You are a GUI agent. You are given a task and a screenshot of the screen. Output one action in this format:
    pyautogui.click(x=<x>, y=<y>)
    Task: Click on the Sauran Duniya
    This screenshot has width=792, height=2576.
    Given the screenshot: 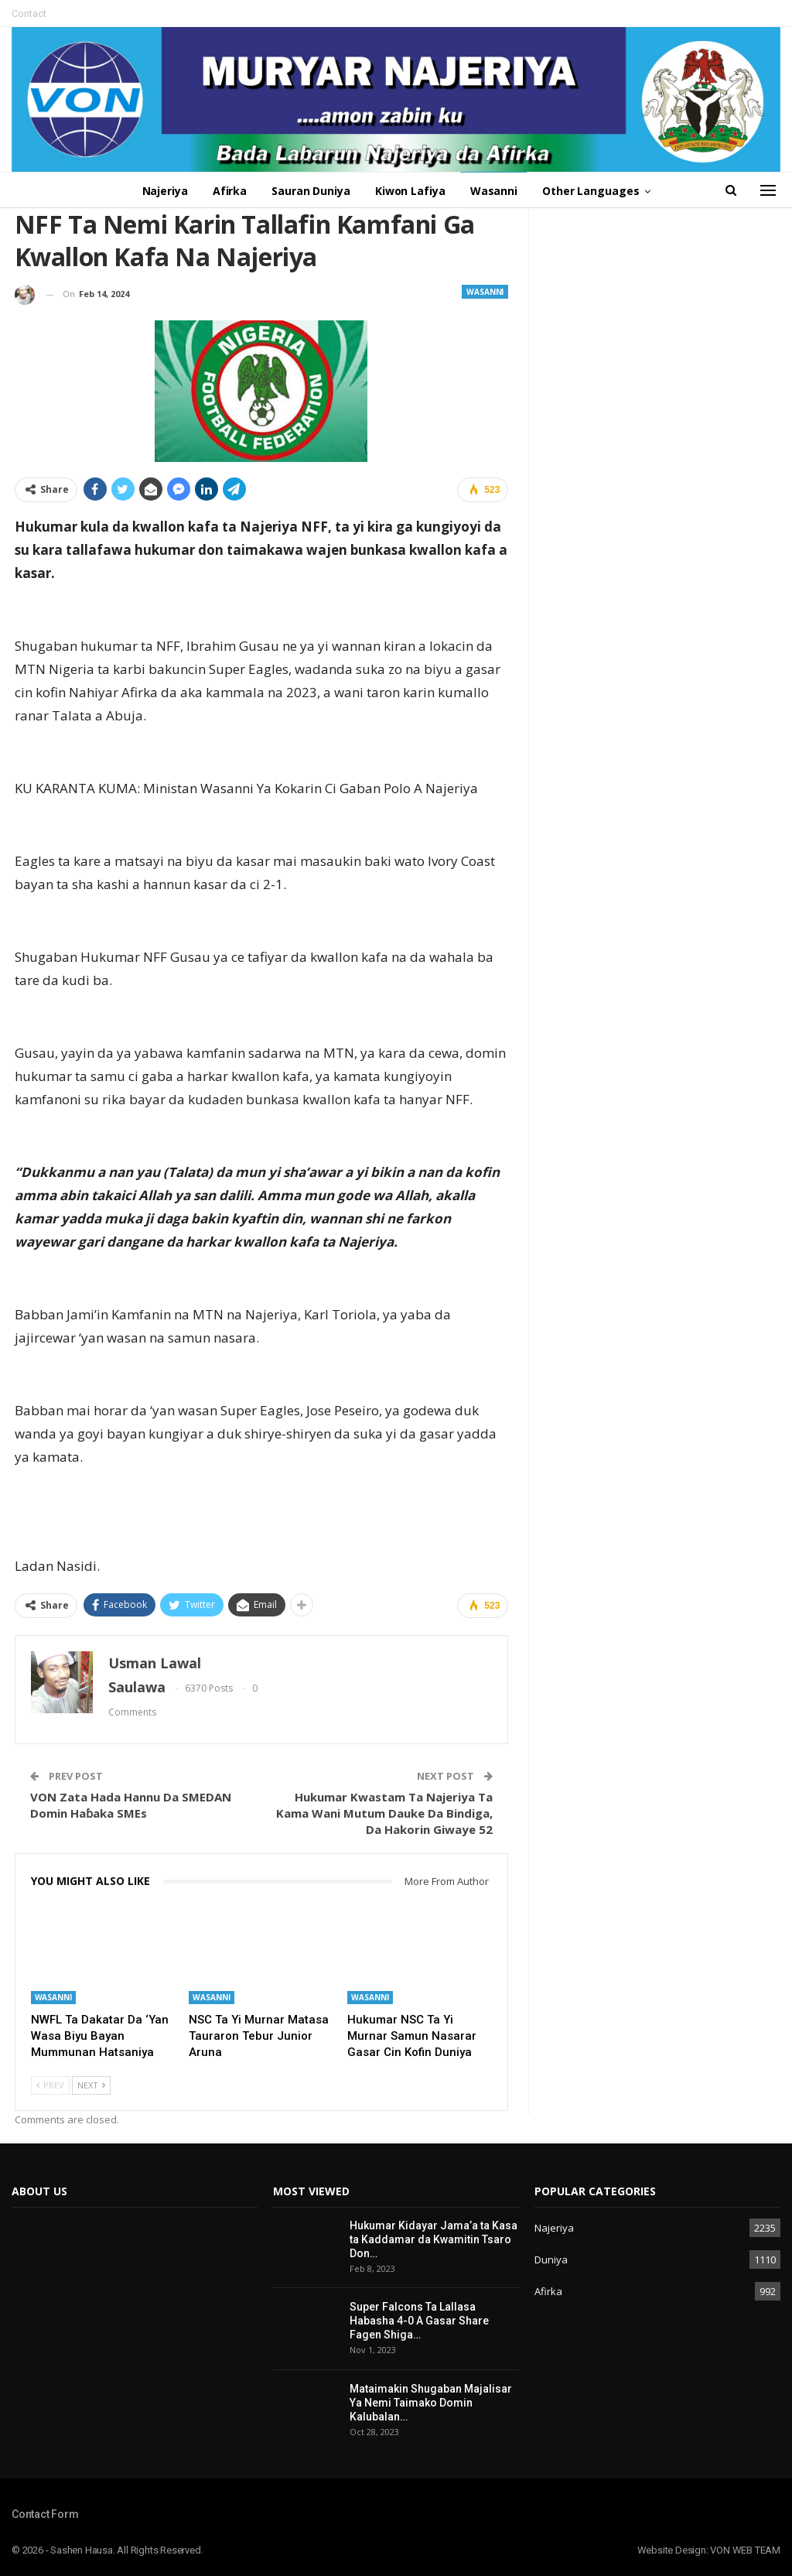 What is the action you would take?
    pyautogui.click(x=310, y=190)
    